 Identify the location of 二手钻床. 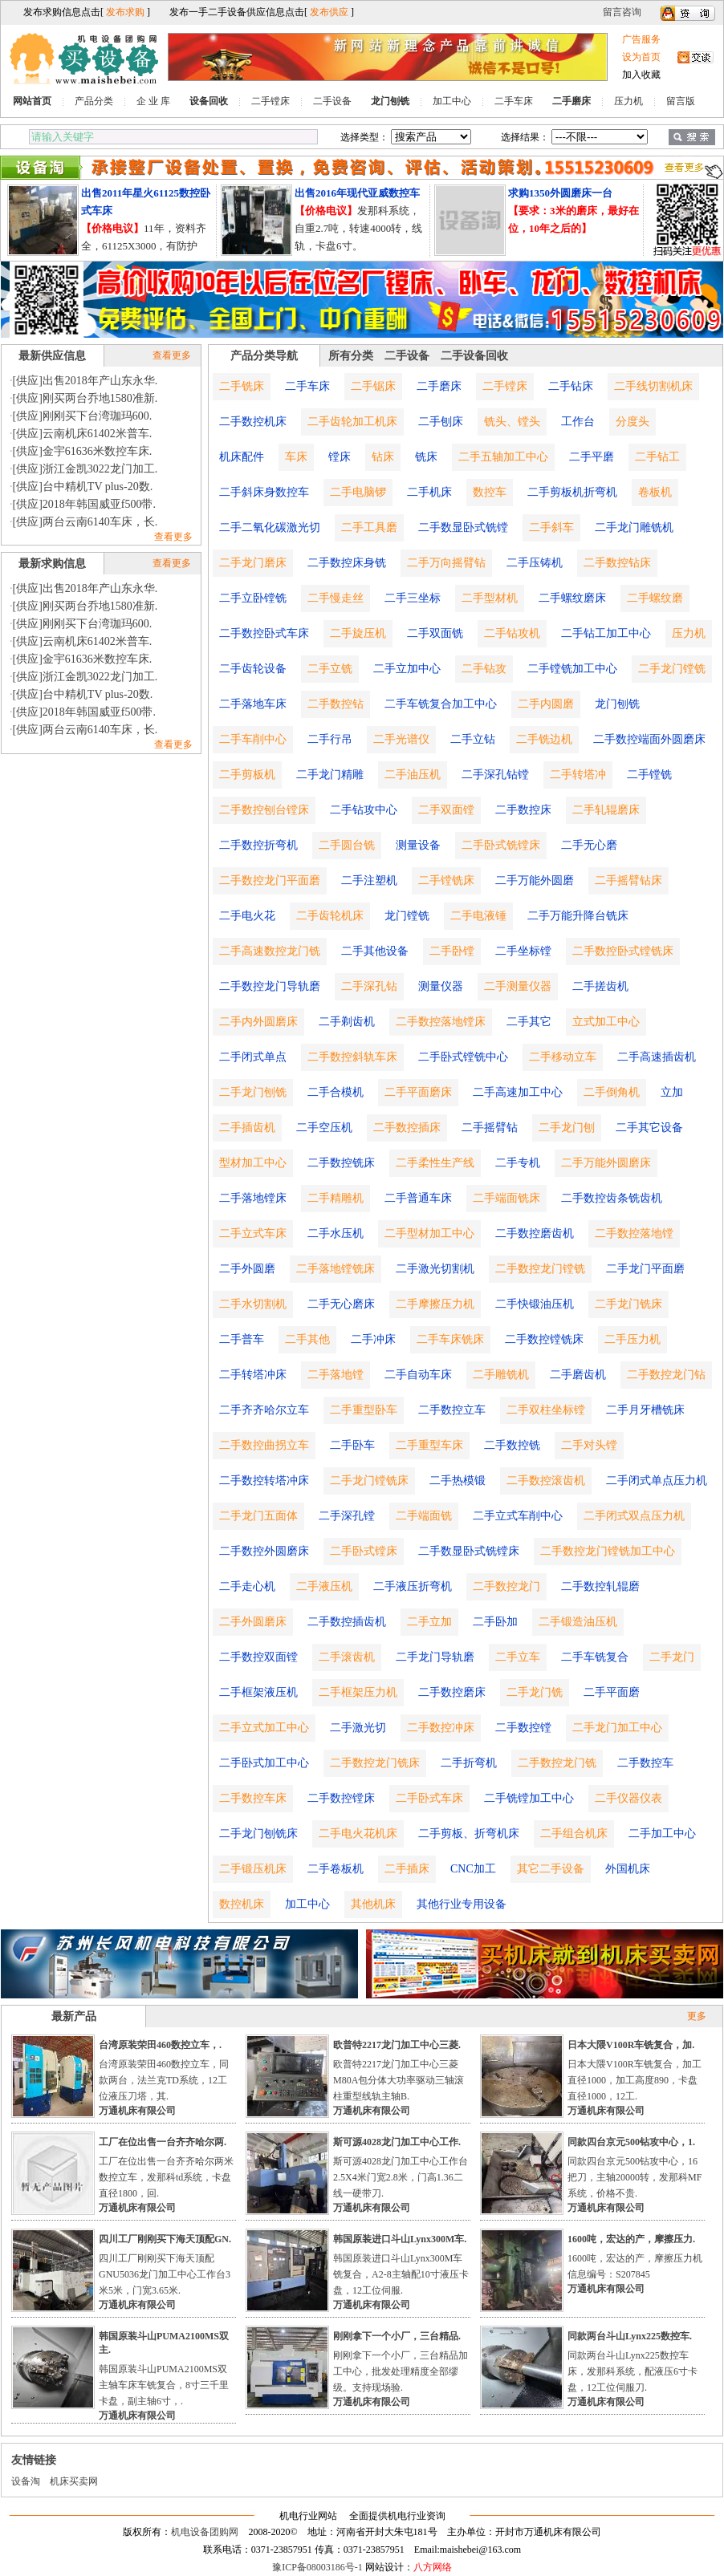
(570, 386).